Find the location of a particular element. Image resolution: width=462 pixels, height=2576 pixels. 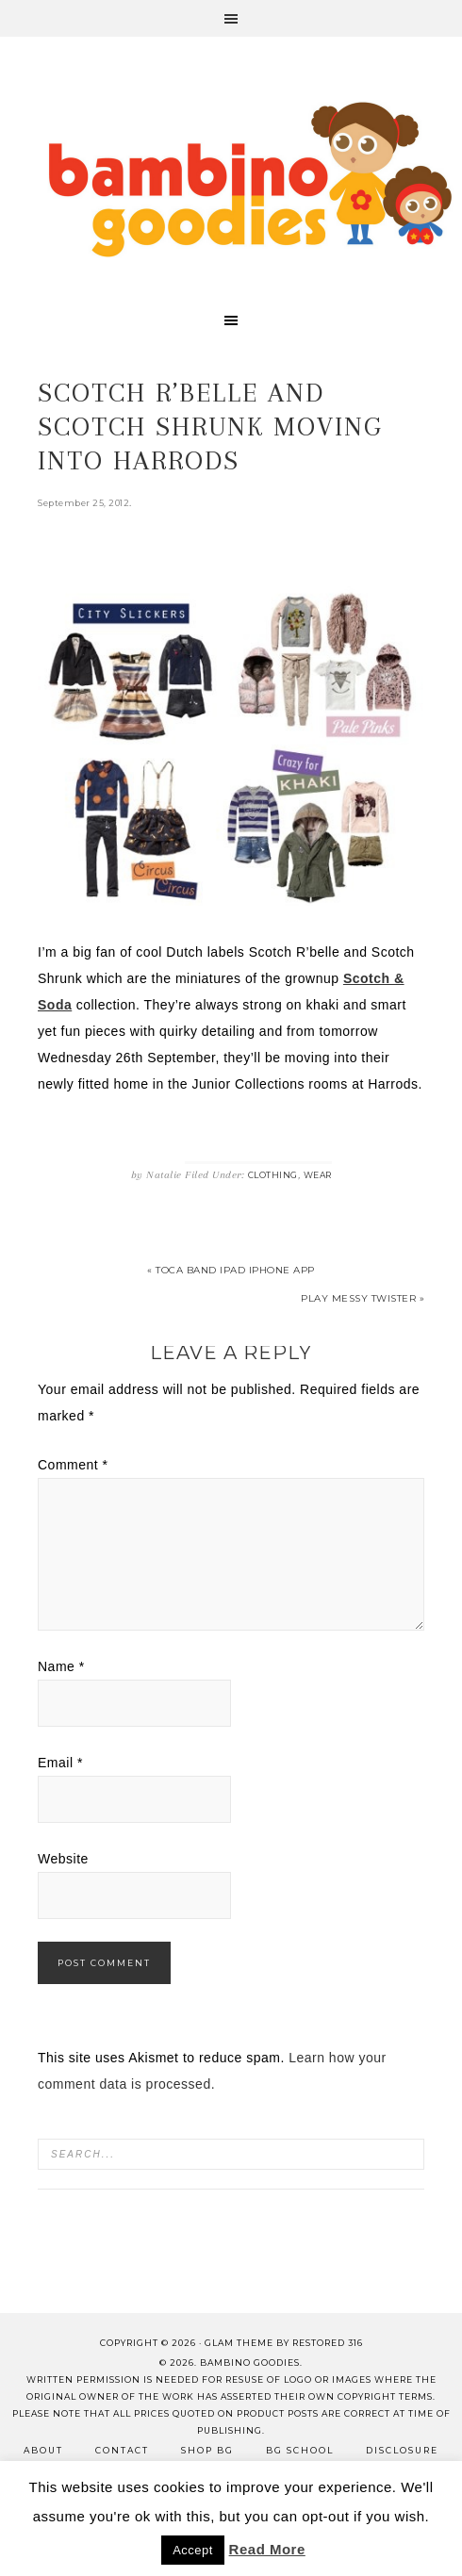

Bambino Goodies is located at coordinates (250, 179).